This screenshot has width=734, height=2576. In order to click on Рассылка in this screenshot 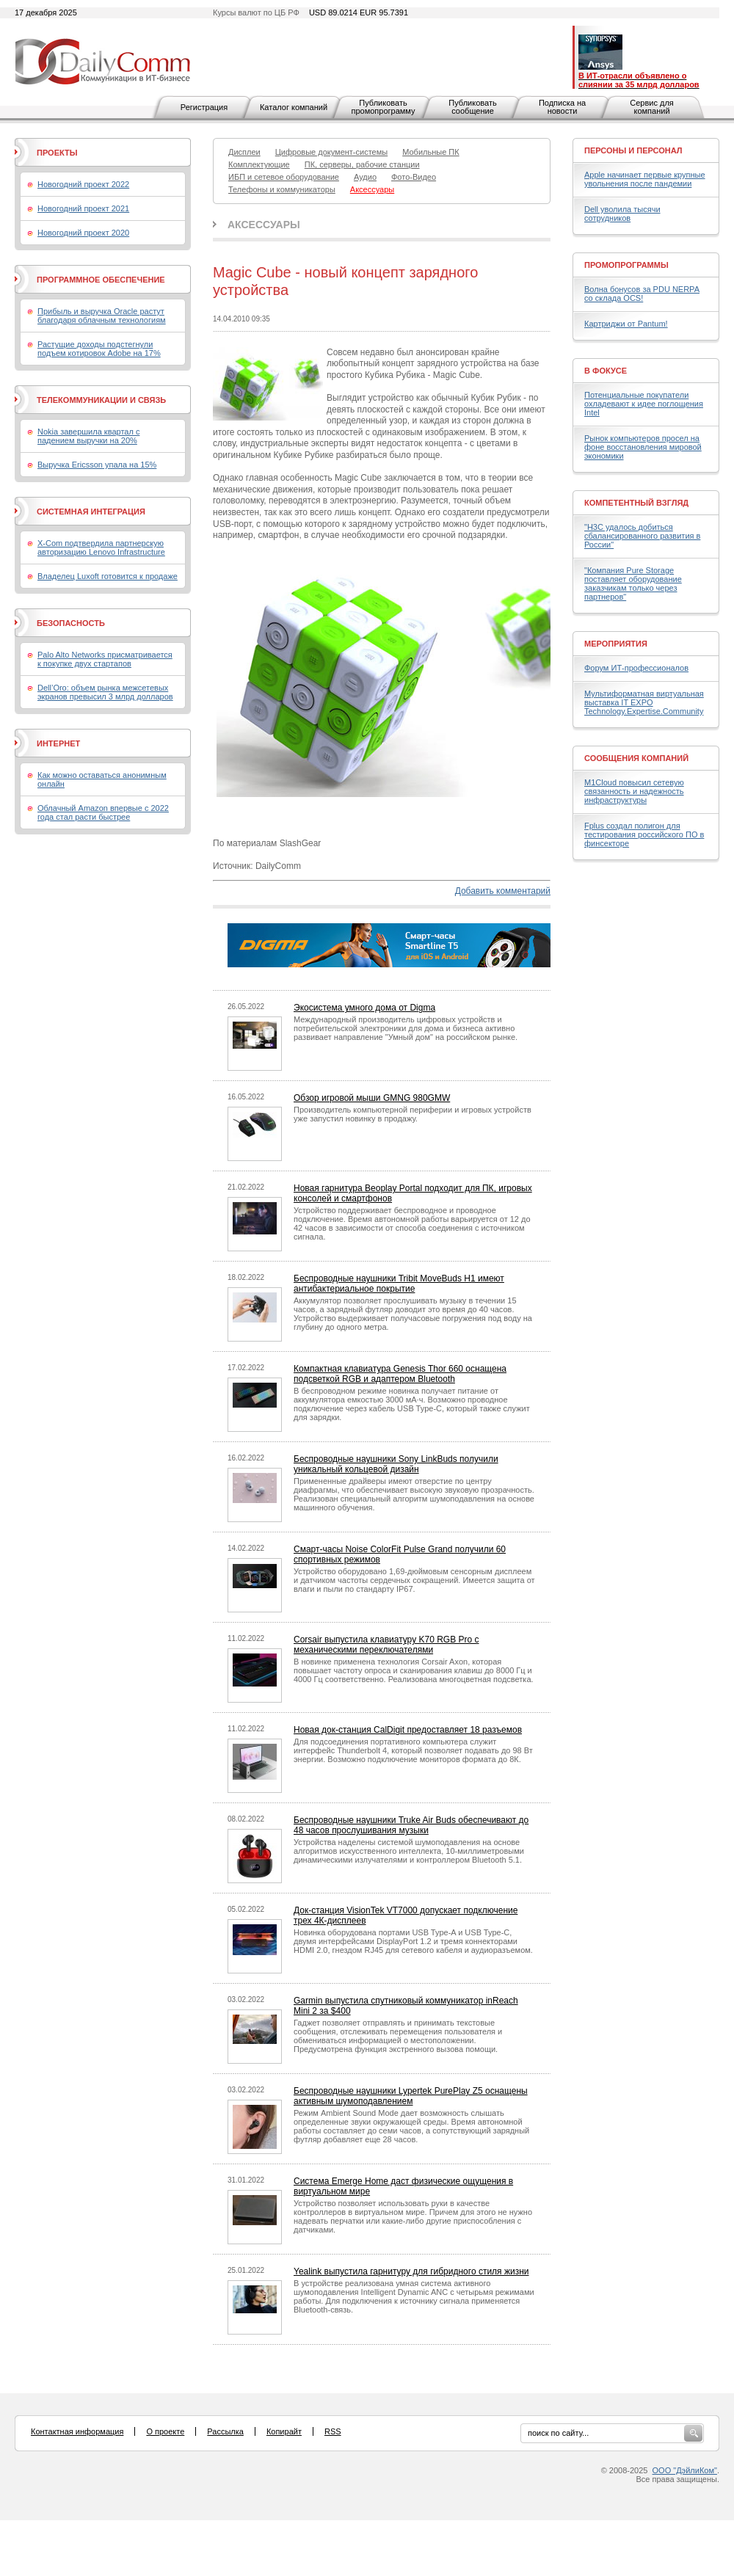, I will do `click(225, 2431)`.